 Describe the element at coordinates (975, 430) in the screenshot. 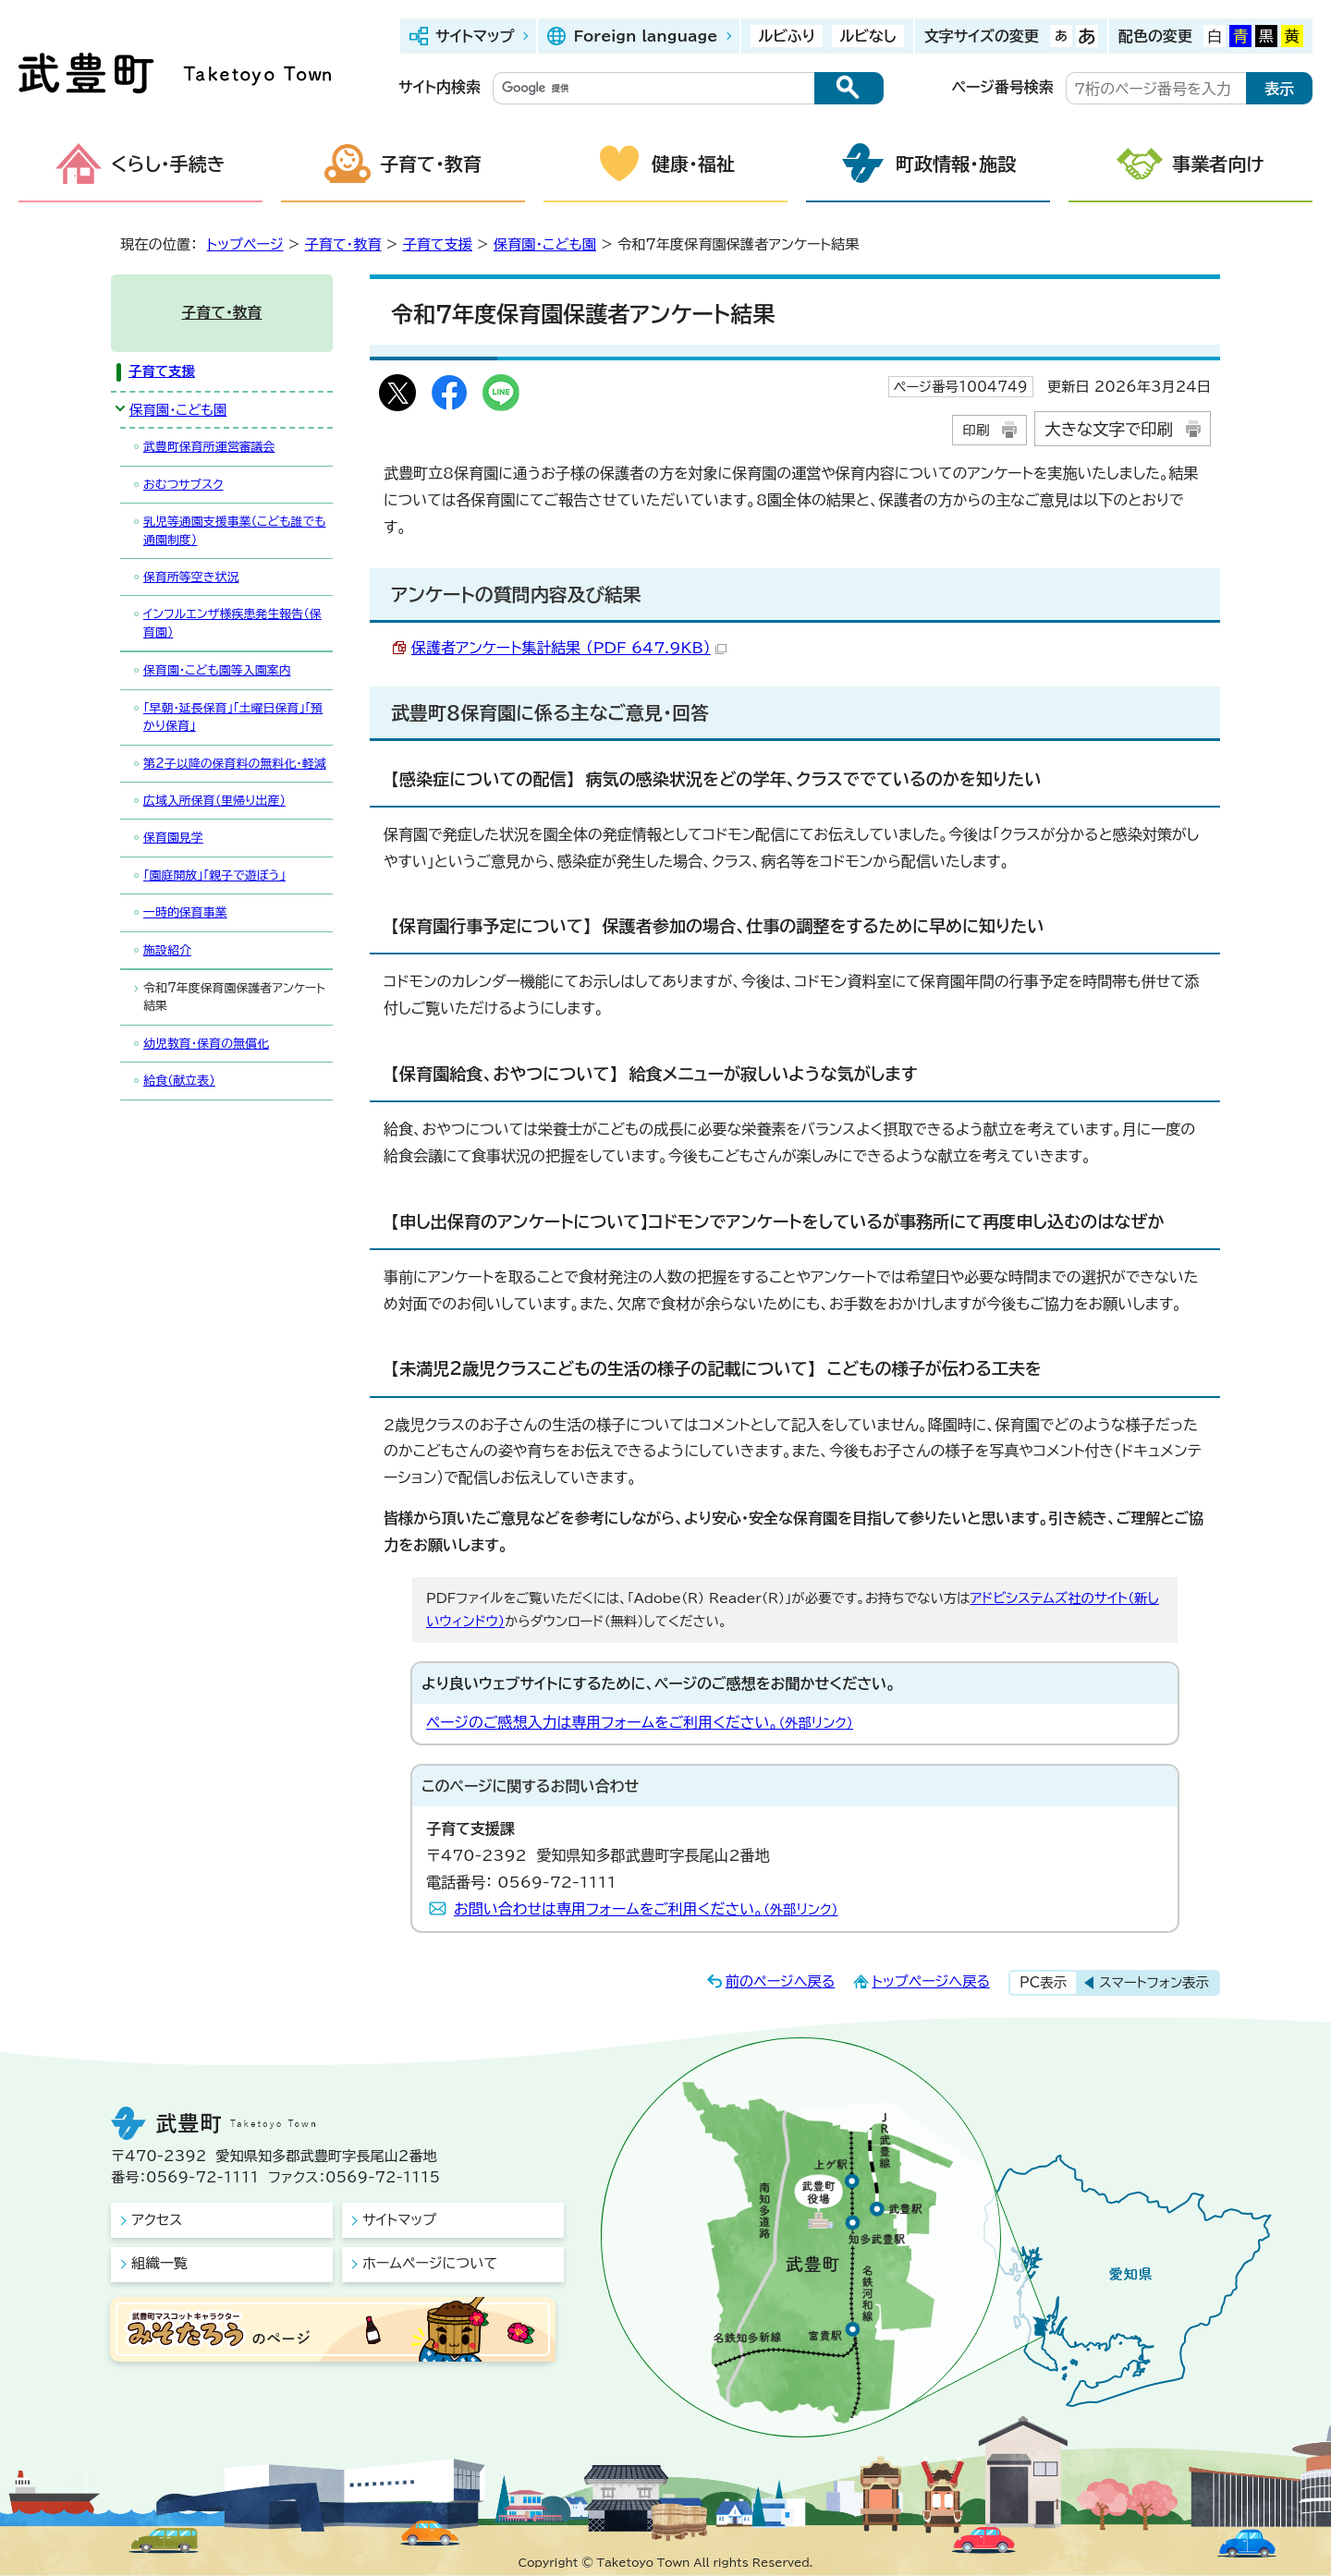

I see `印刷` at that location.